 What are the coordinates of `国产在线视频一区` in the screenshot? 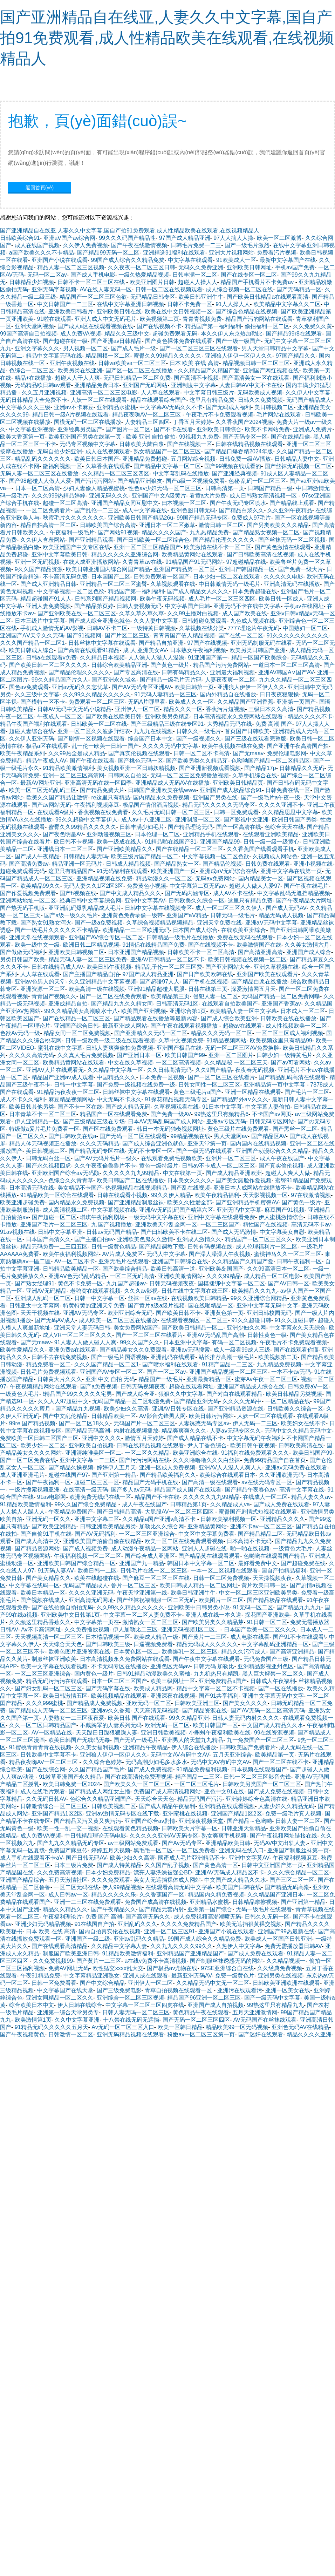 It's located at (189, 444).